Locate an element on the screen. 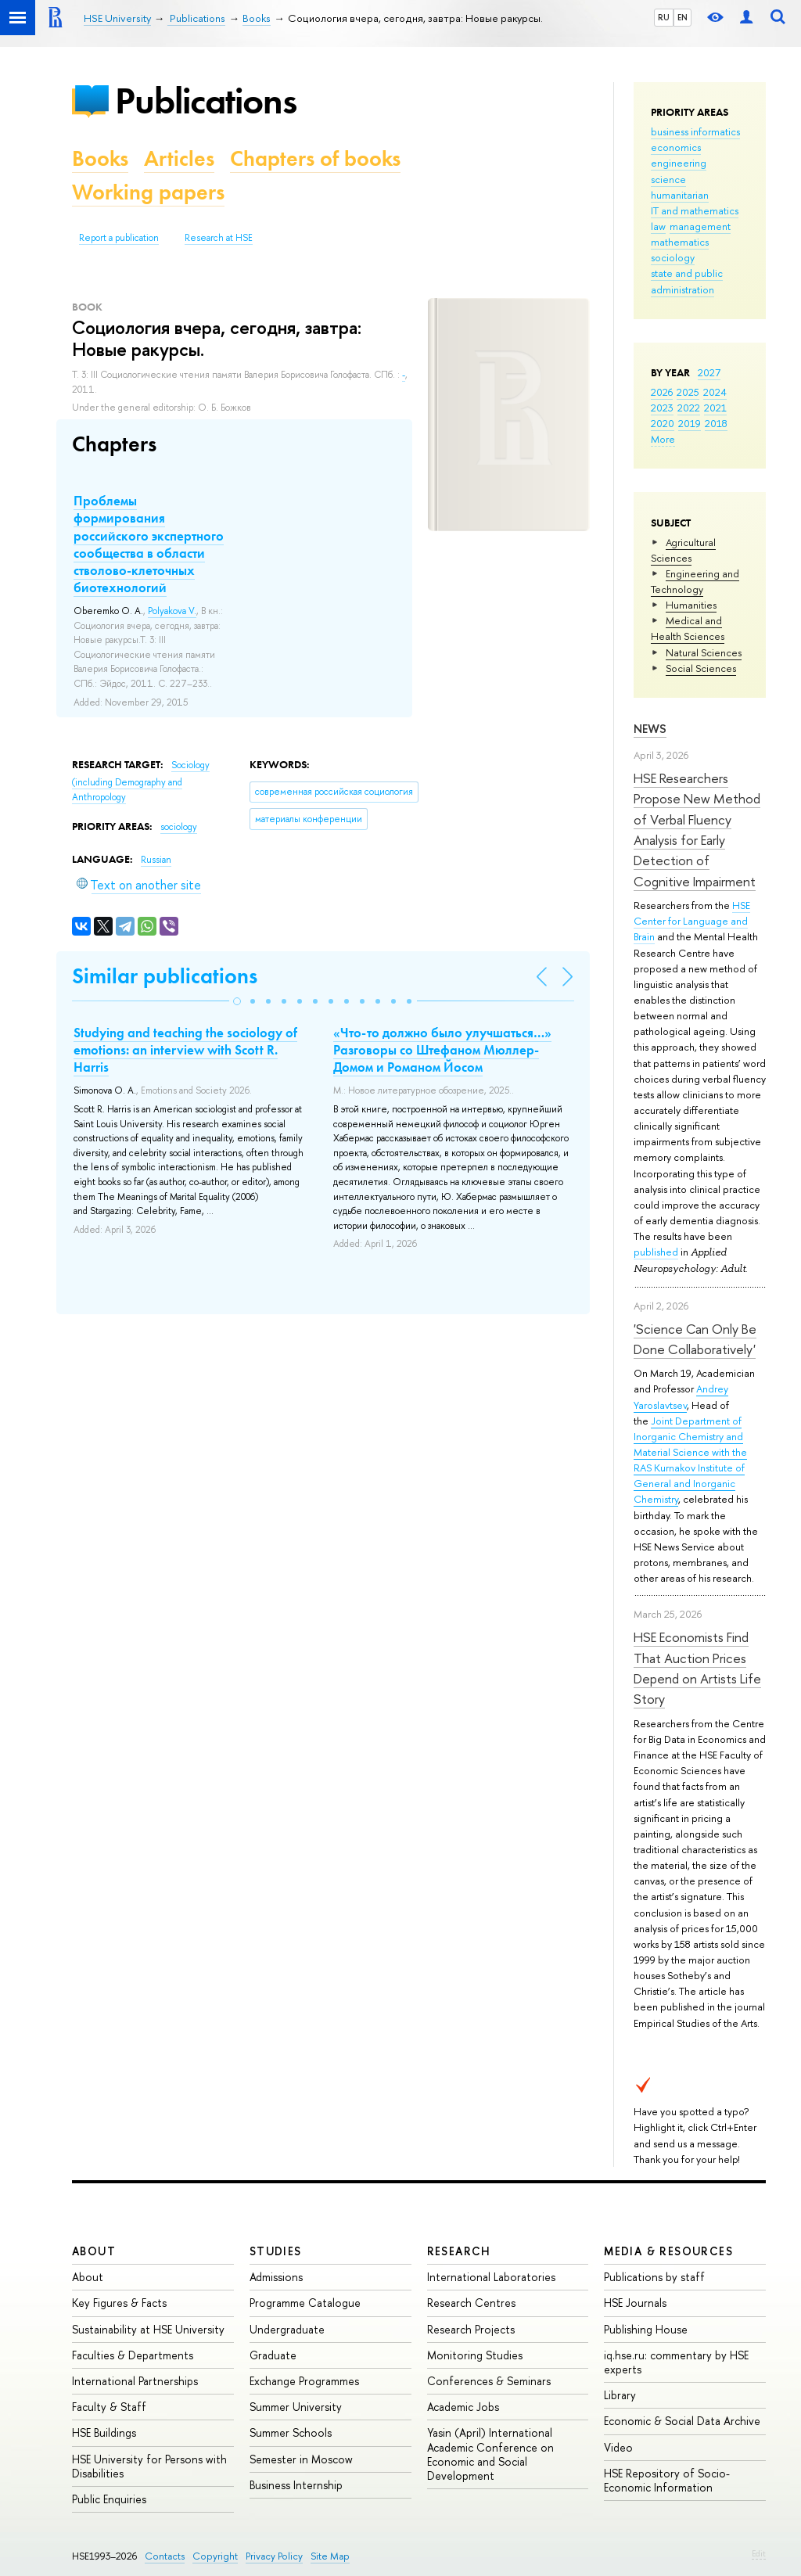 The height and width of the screenshot is (2576, 801). Natural Sciences is located at coordinates (704, 652).